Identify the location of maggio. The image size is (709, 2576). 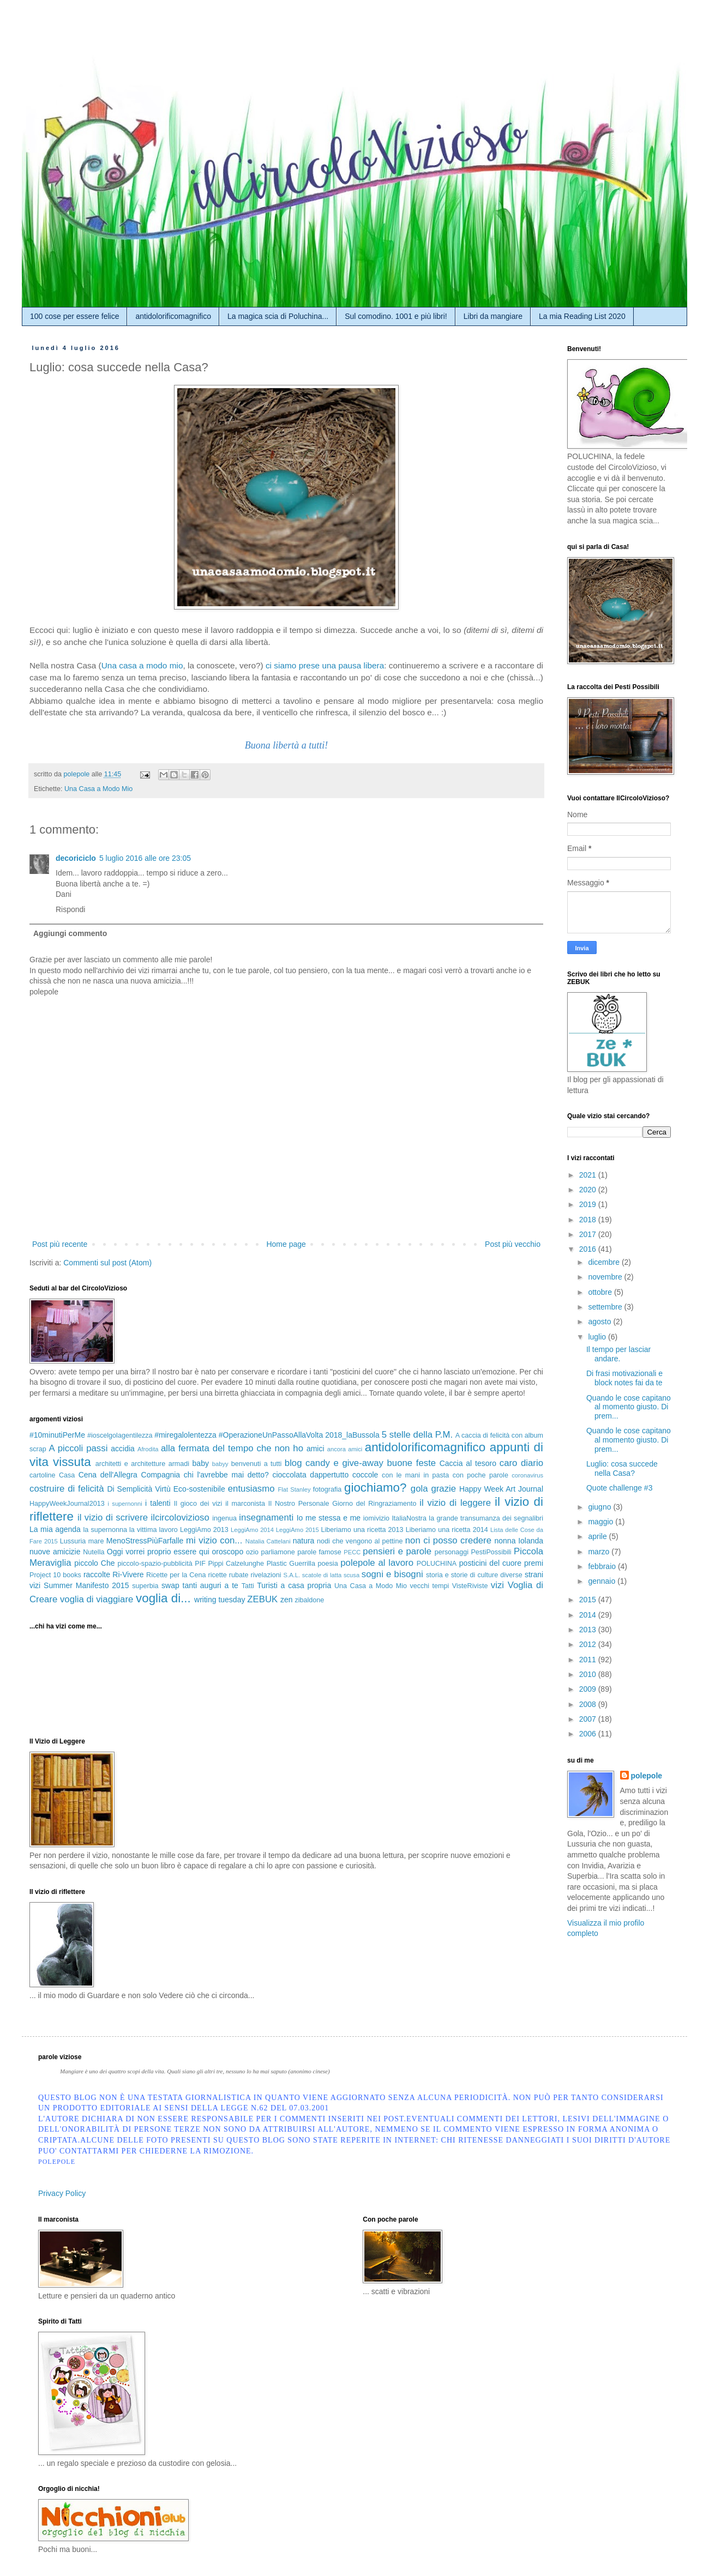
(601, 1521).